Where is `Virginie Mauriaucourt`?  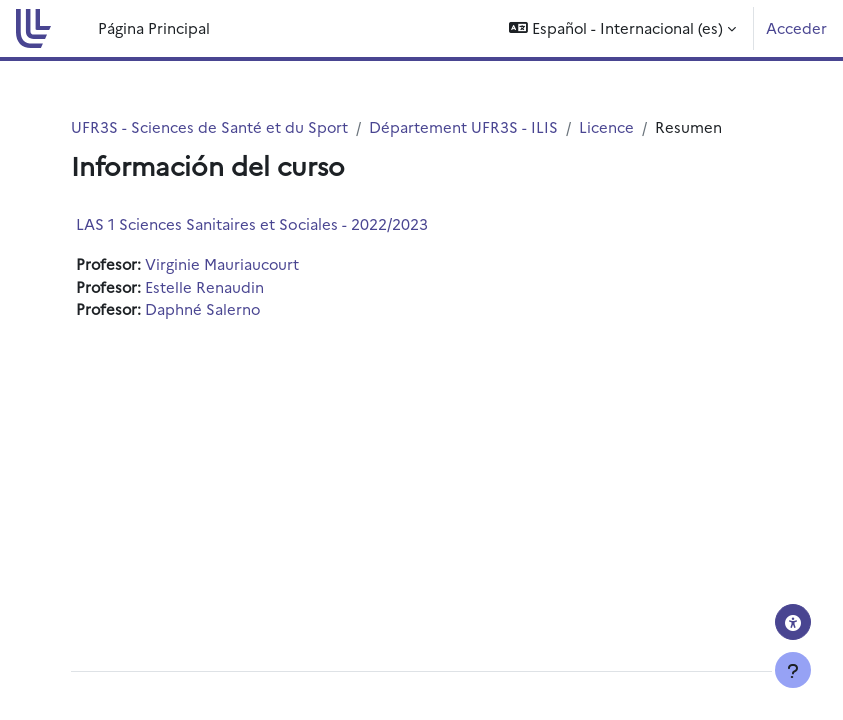
Virginie Mauriaucourt is located at coordinates (222, 263).